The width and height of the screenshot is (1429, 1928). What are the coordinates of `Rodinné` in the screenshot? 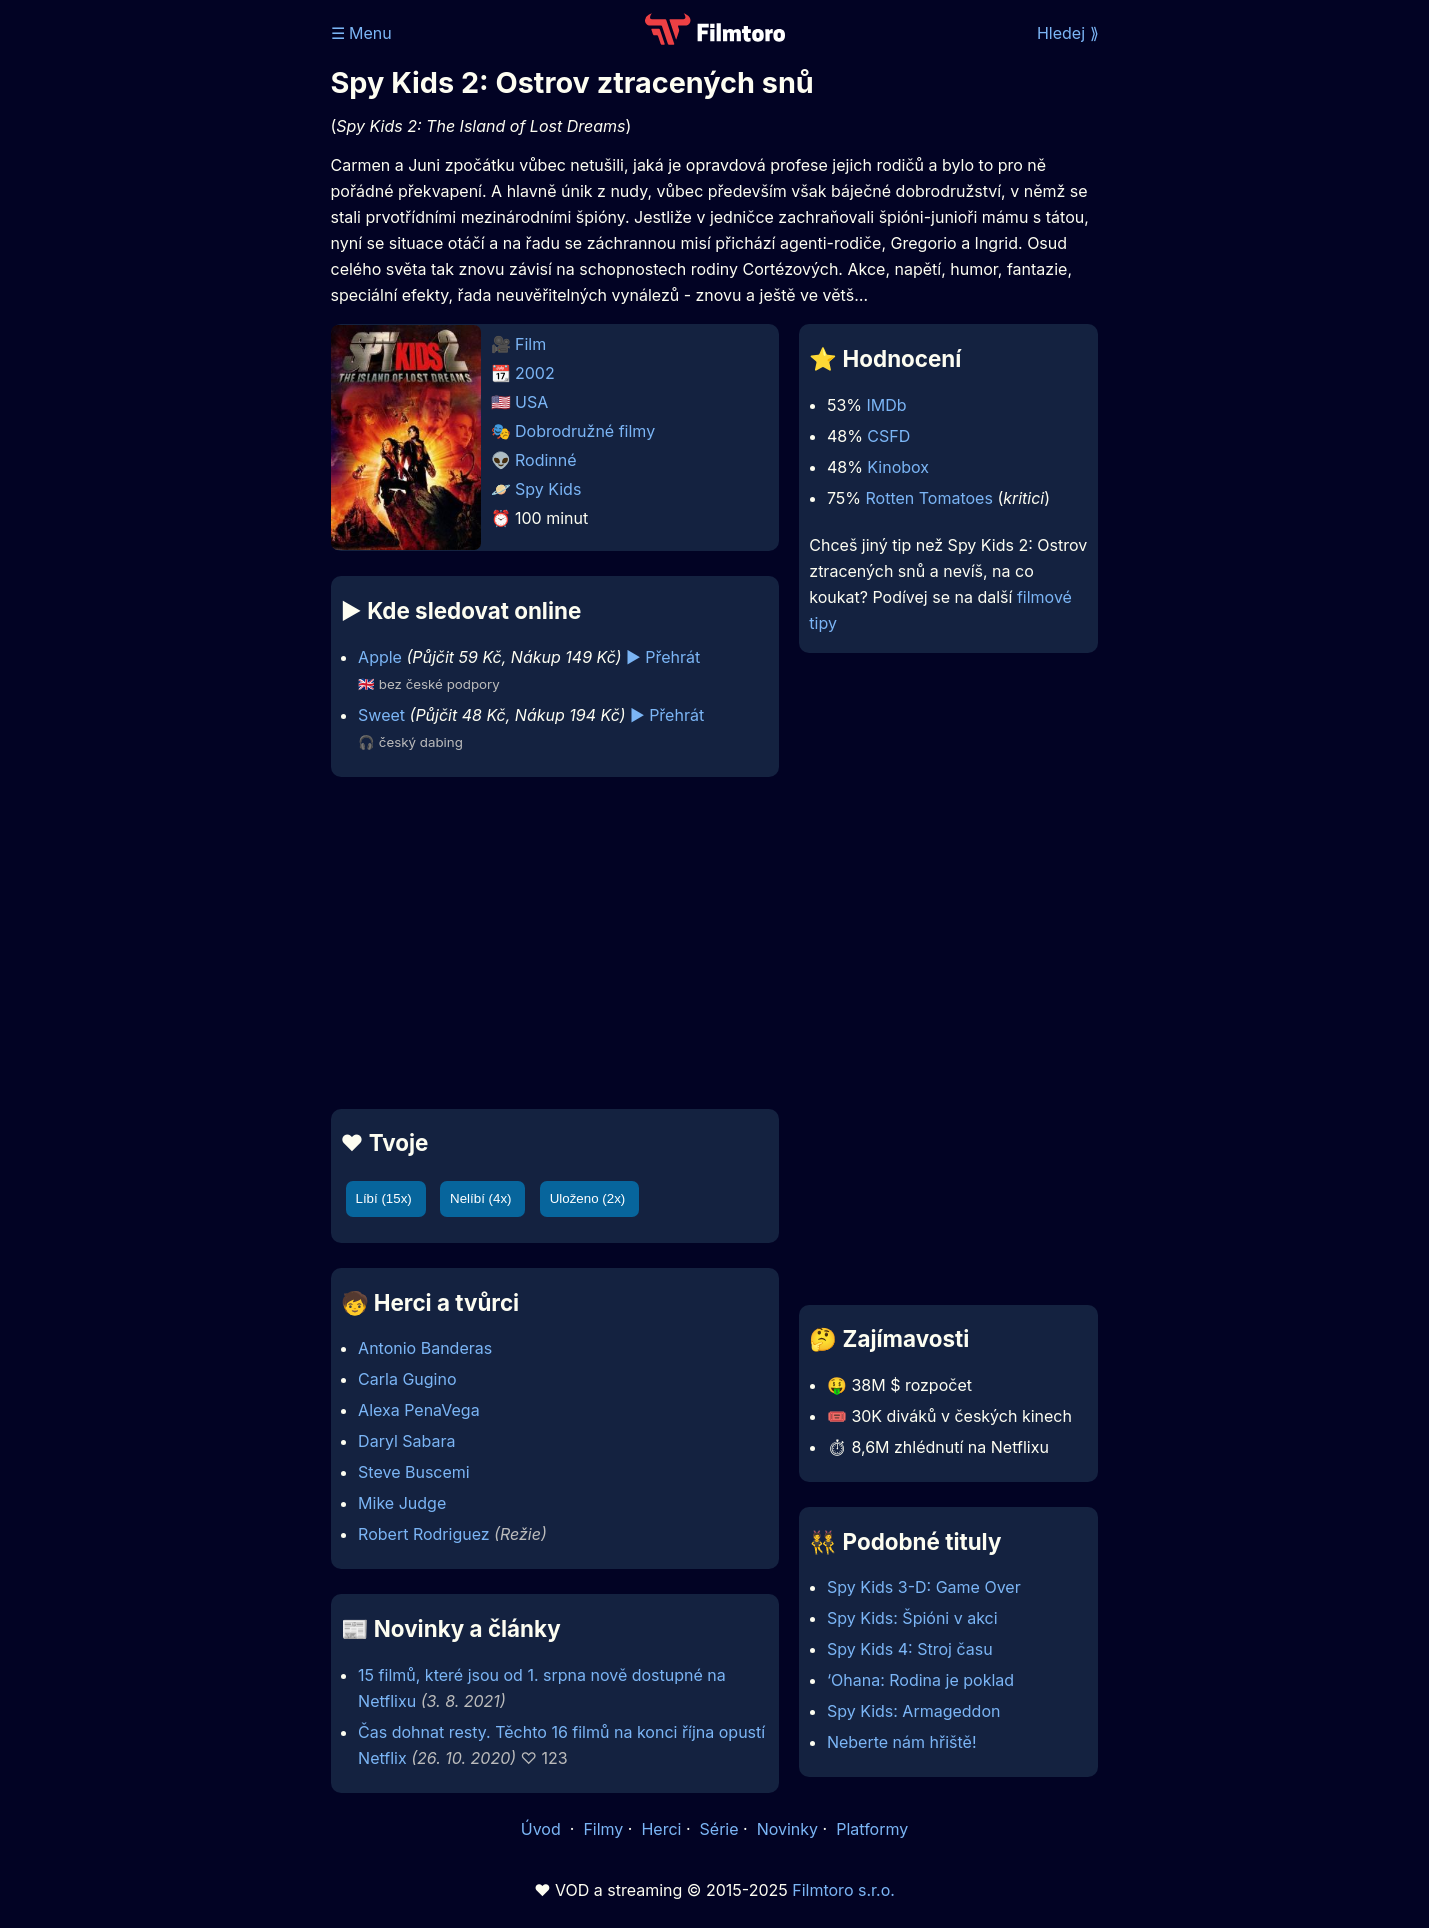 It's located at (546, 460).